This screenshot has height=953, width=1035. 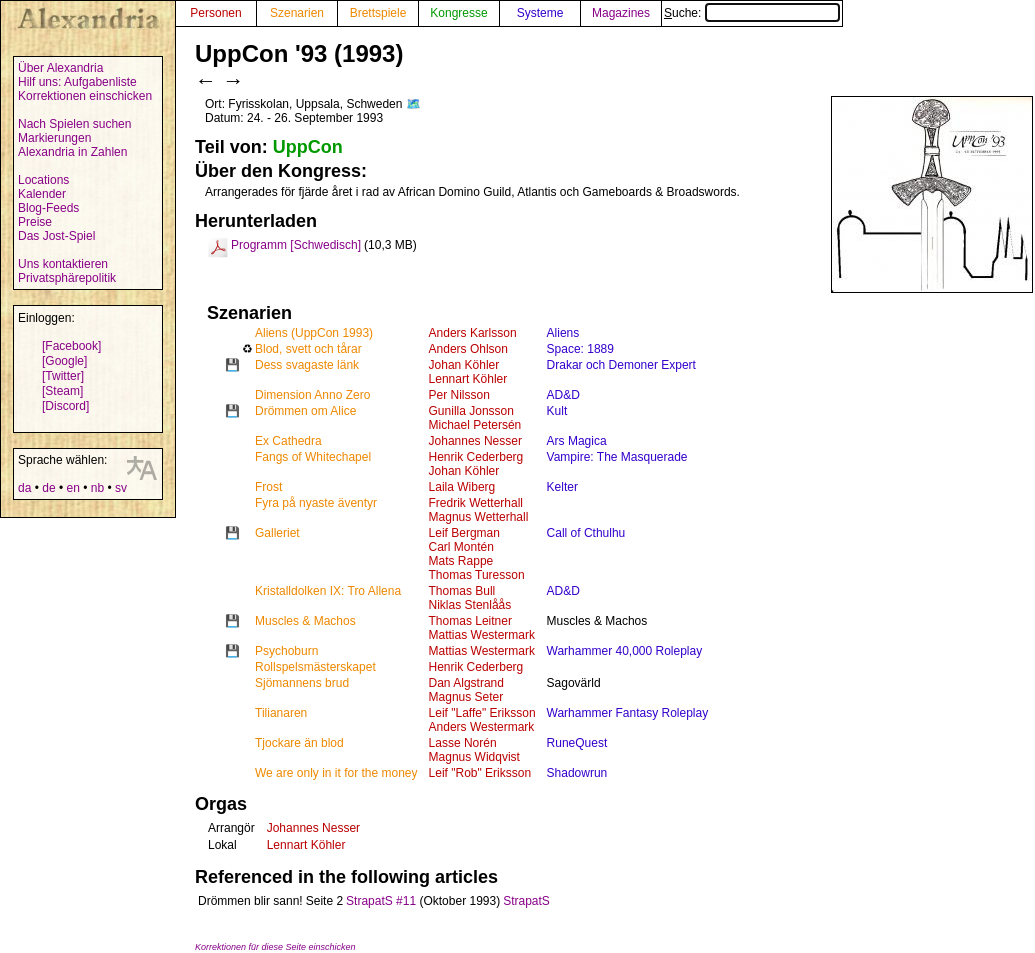 What do you see at coordinates (577, 773) in the screenshot?
I see `Shadowrun` at bounding box center [577, 773].